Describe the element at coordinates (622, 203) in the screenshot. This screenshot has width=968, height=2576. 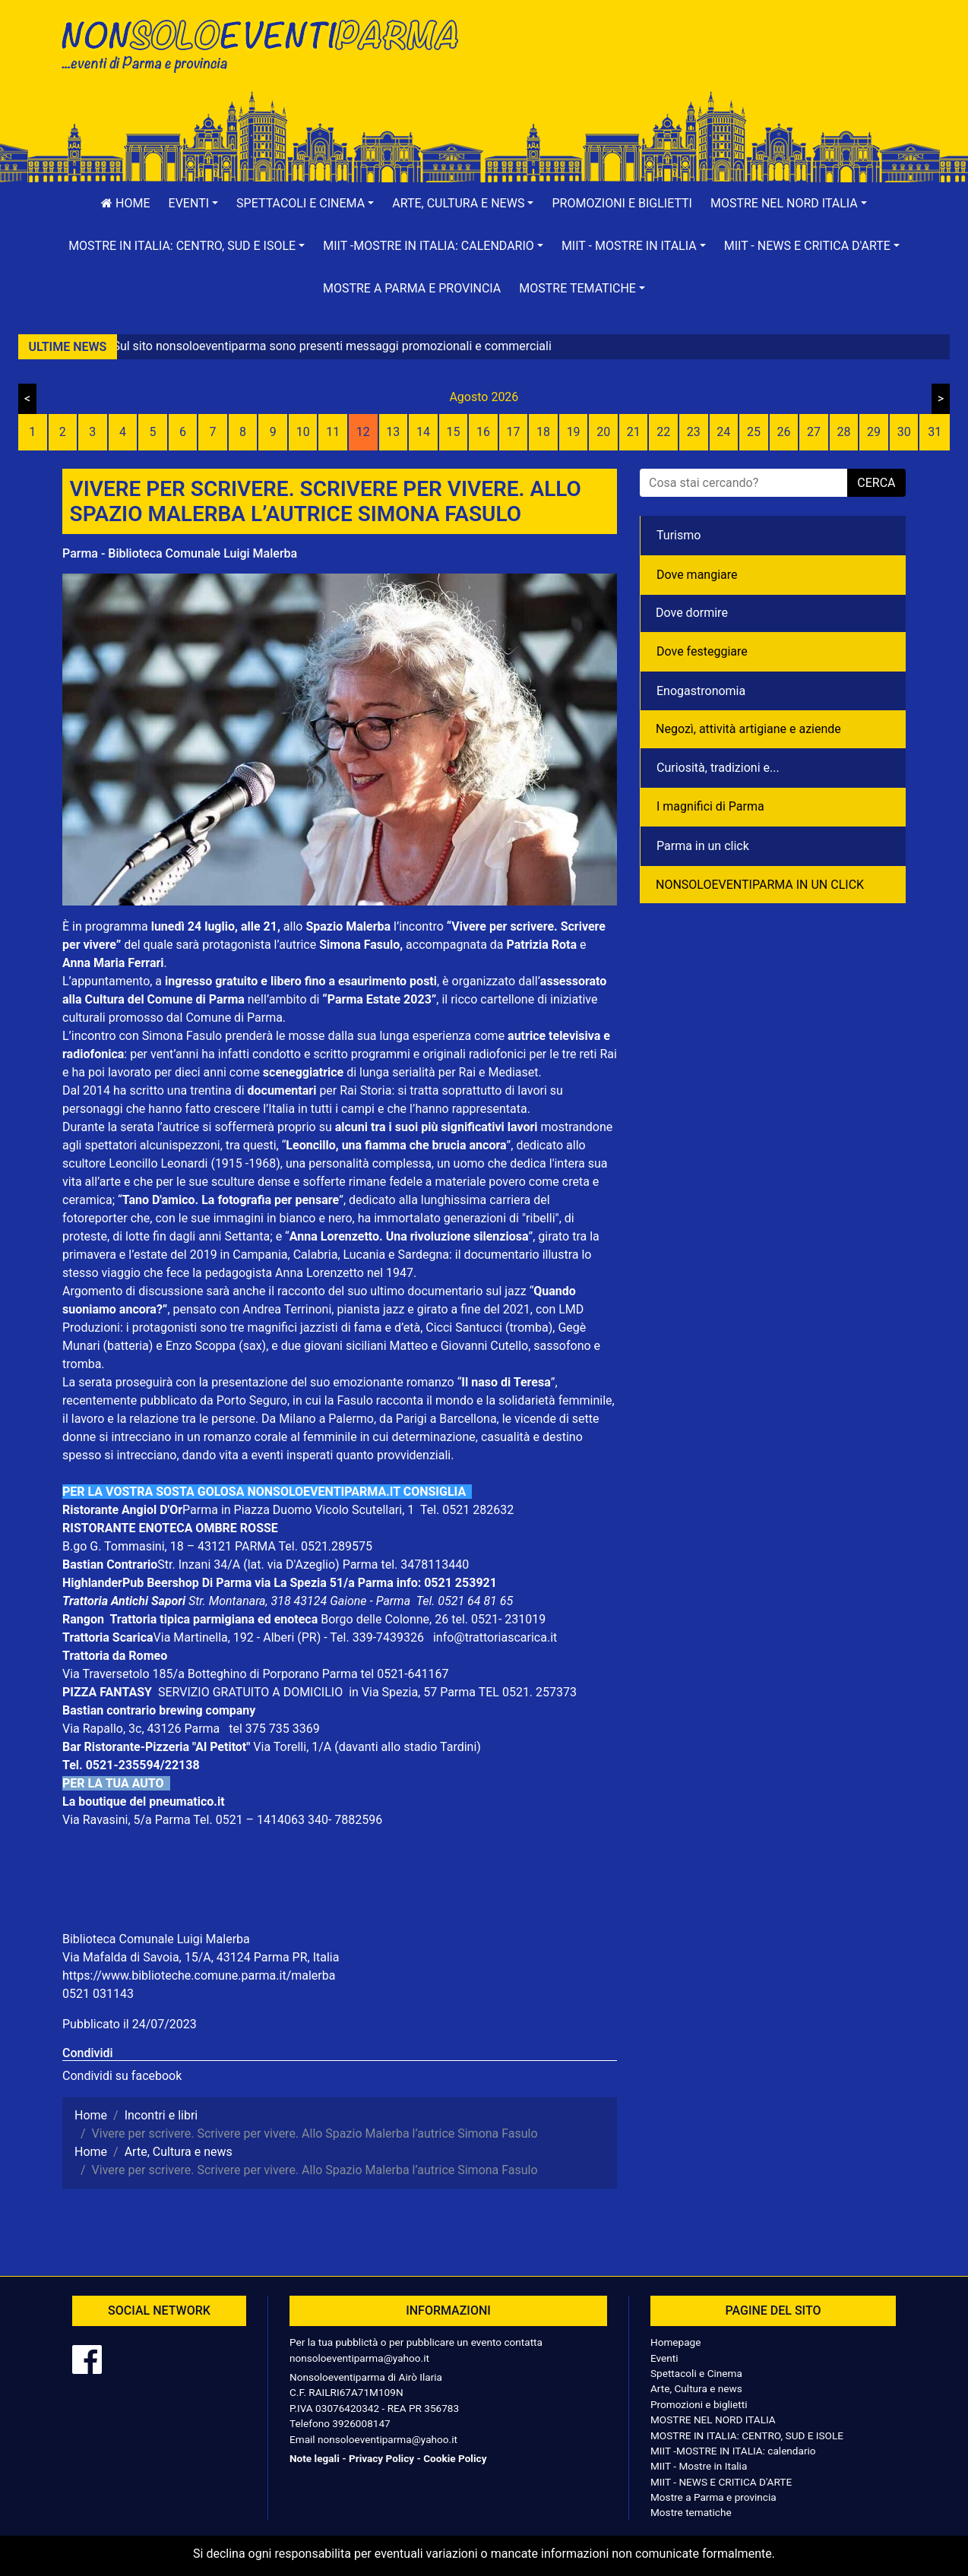
I see `Promozioni e biglietti` at that location.